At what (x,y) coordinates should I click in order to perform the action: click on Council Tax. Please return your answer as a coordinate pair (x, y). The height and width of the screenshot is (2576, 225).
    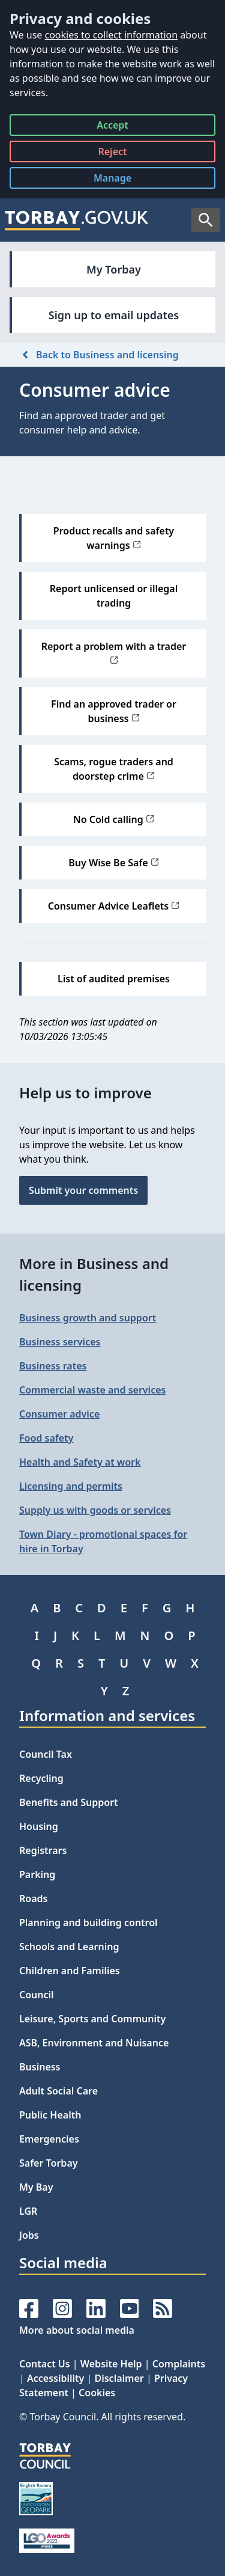
    Looking at the image, I should click on (45, 1754).